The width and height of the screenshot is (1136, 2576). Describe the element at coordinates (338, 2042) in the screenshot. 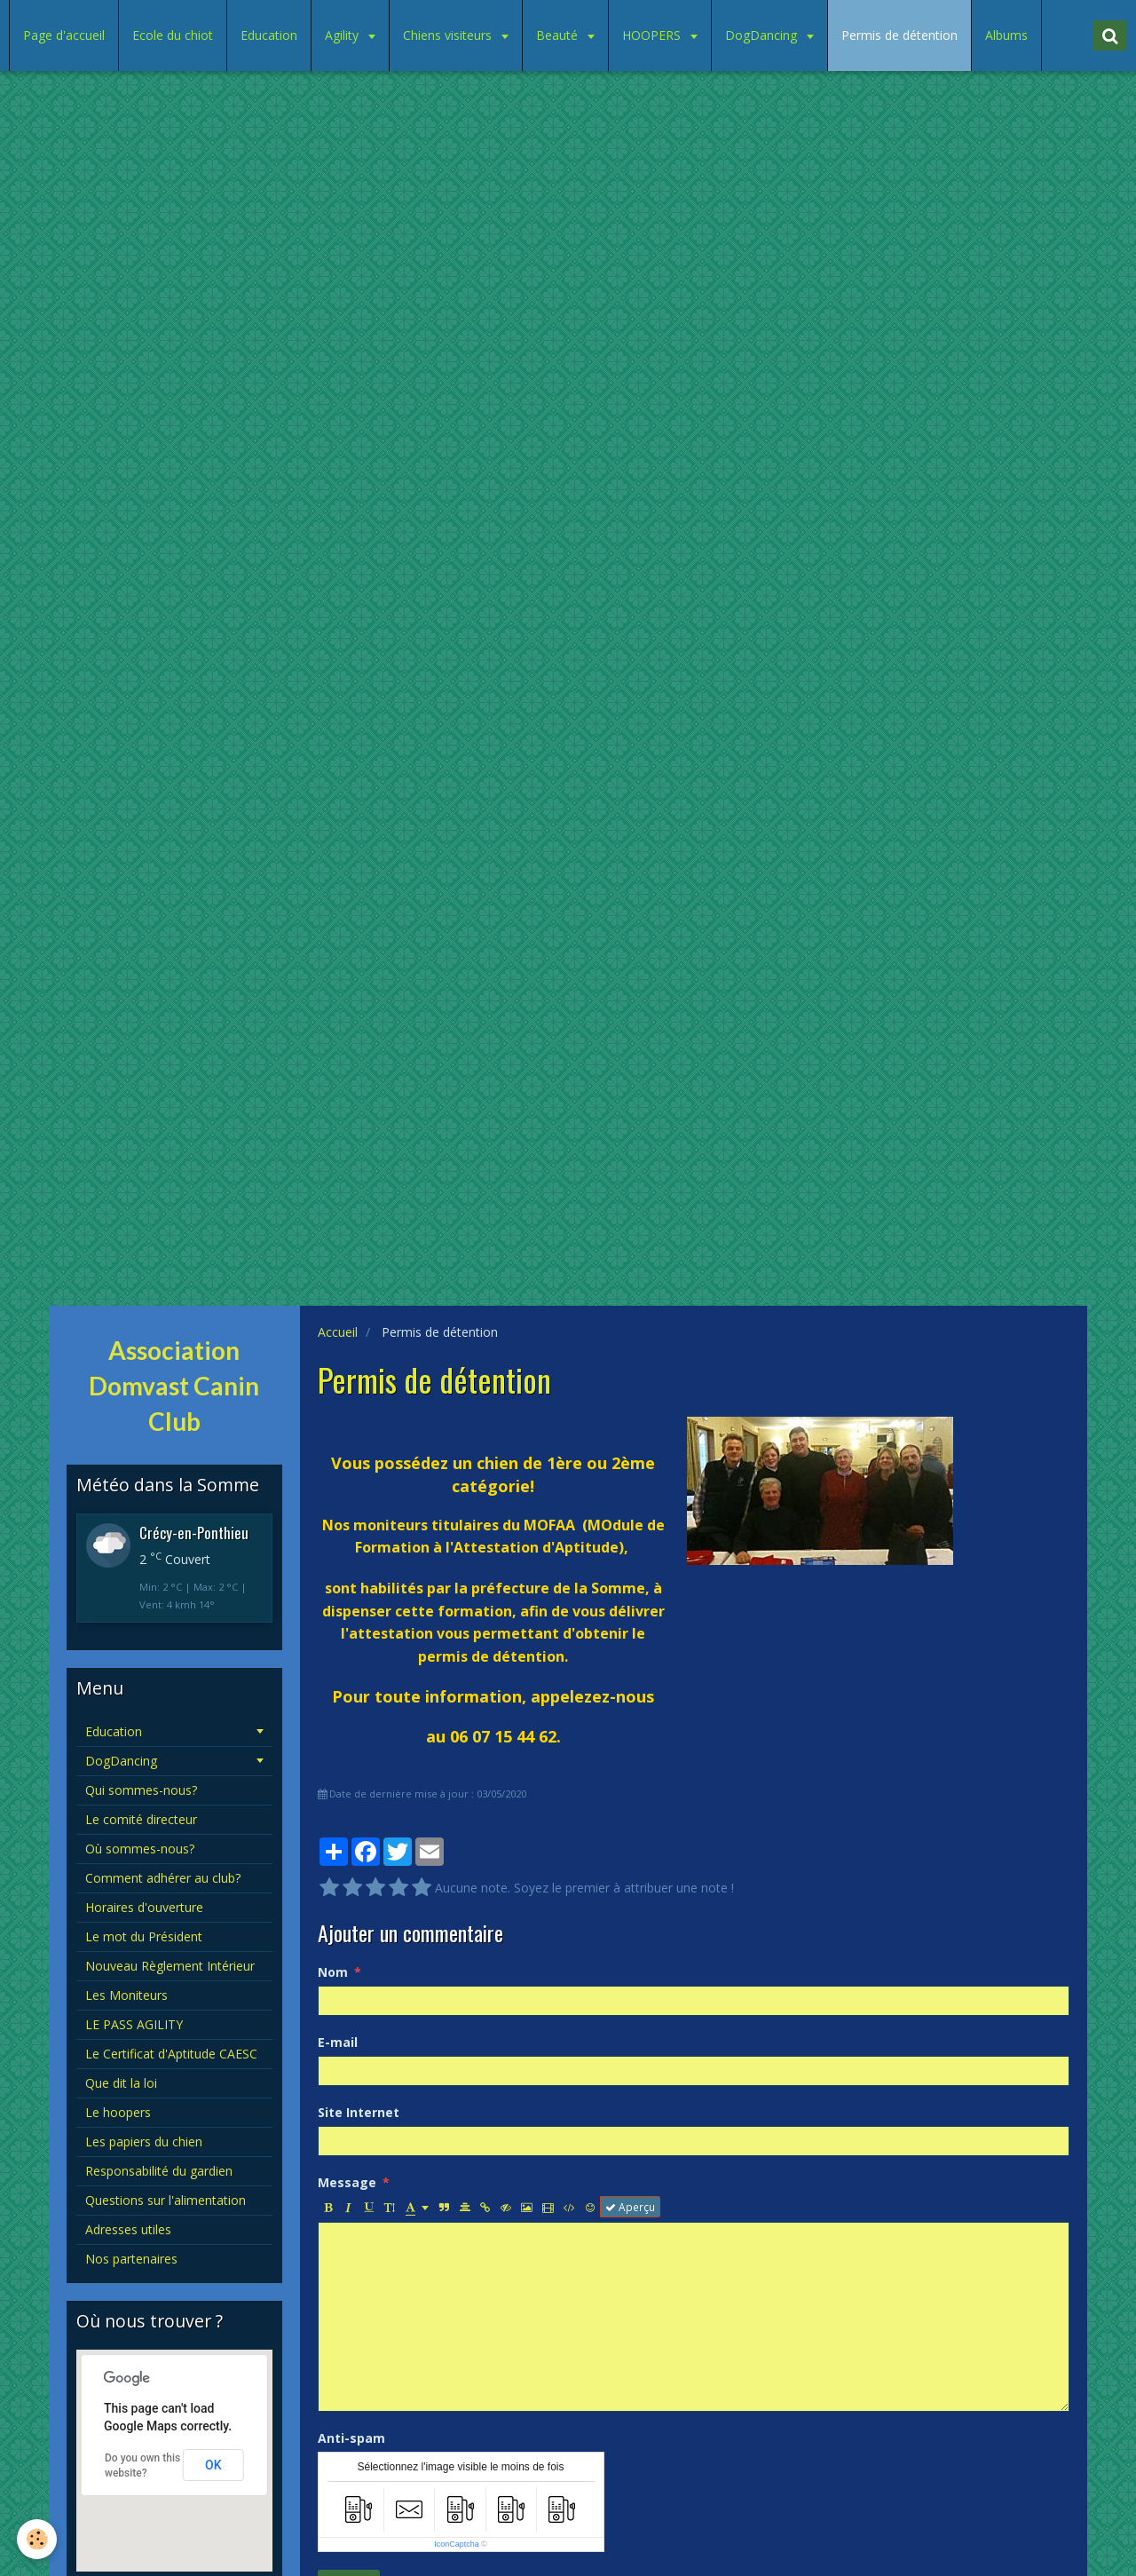

I see `E-mail` at that location.